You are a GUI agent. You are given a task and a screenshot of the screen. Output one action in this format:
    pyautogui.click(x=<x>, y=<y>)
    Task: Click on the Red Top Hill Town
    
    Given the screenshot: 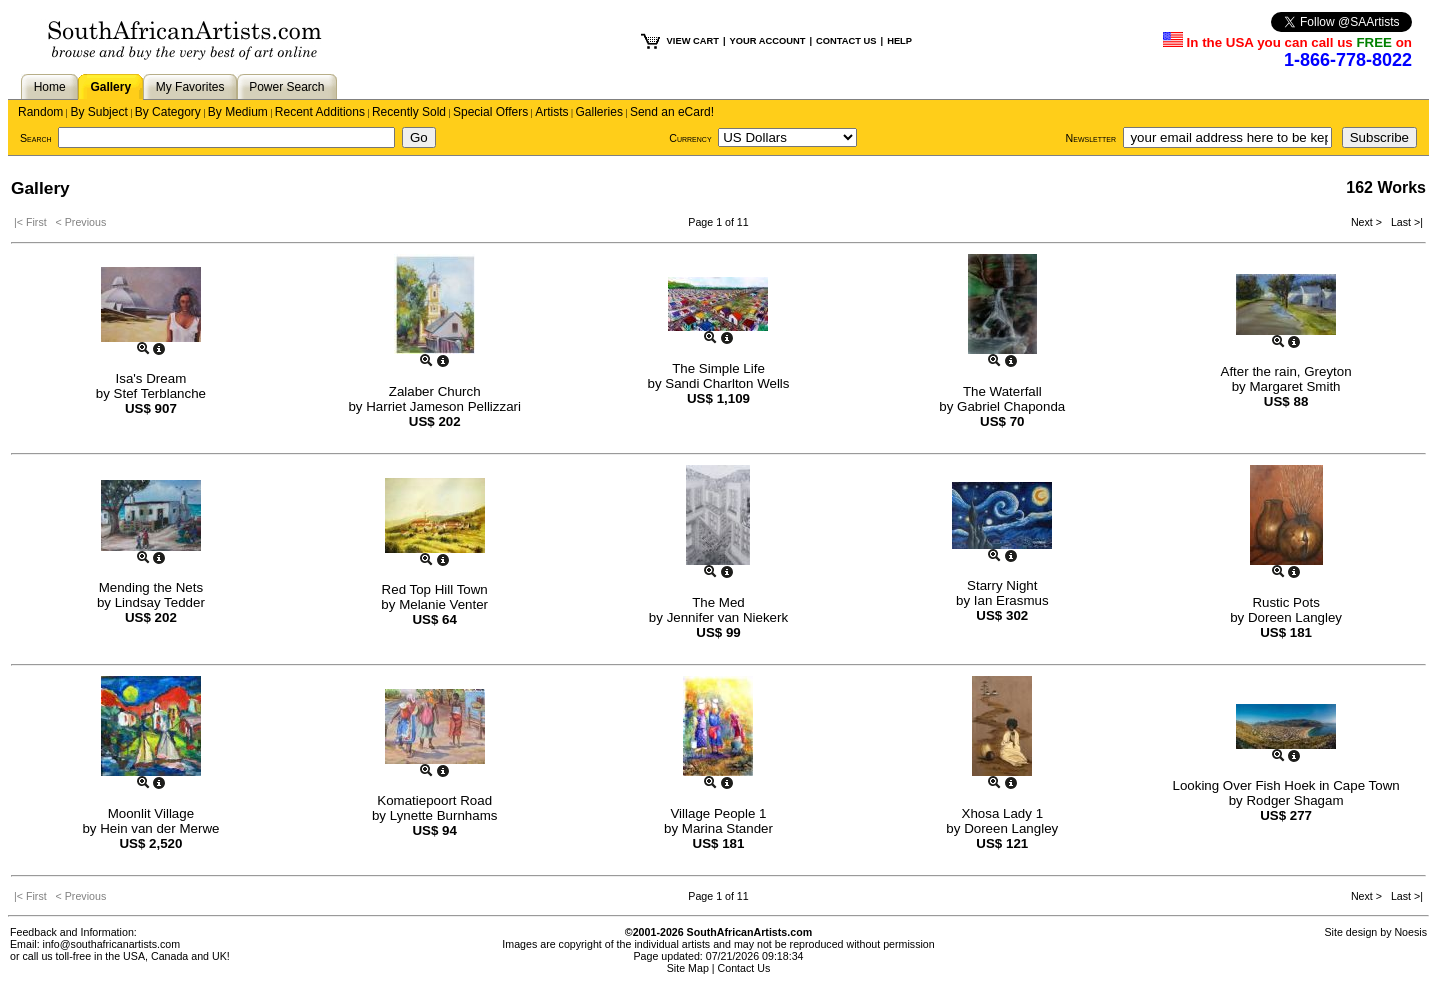 What is the action you would take?
    pyautogui.click(x=435, y=589)
    